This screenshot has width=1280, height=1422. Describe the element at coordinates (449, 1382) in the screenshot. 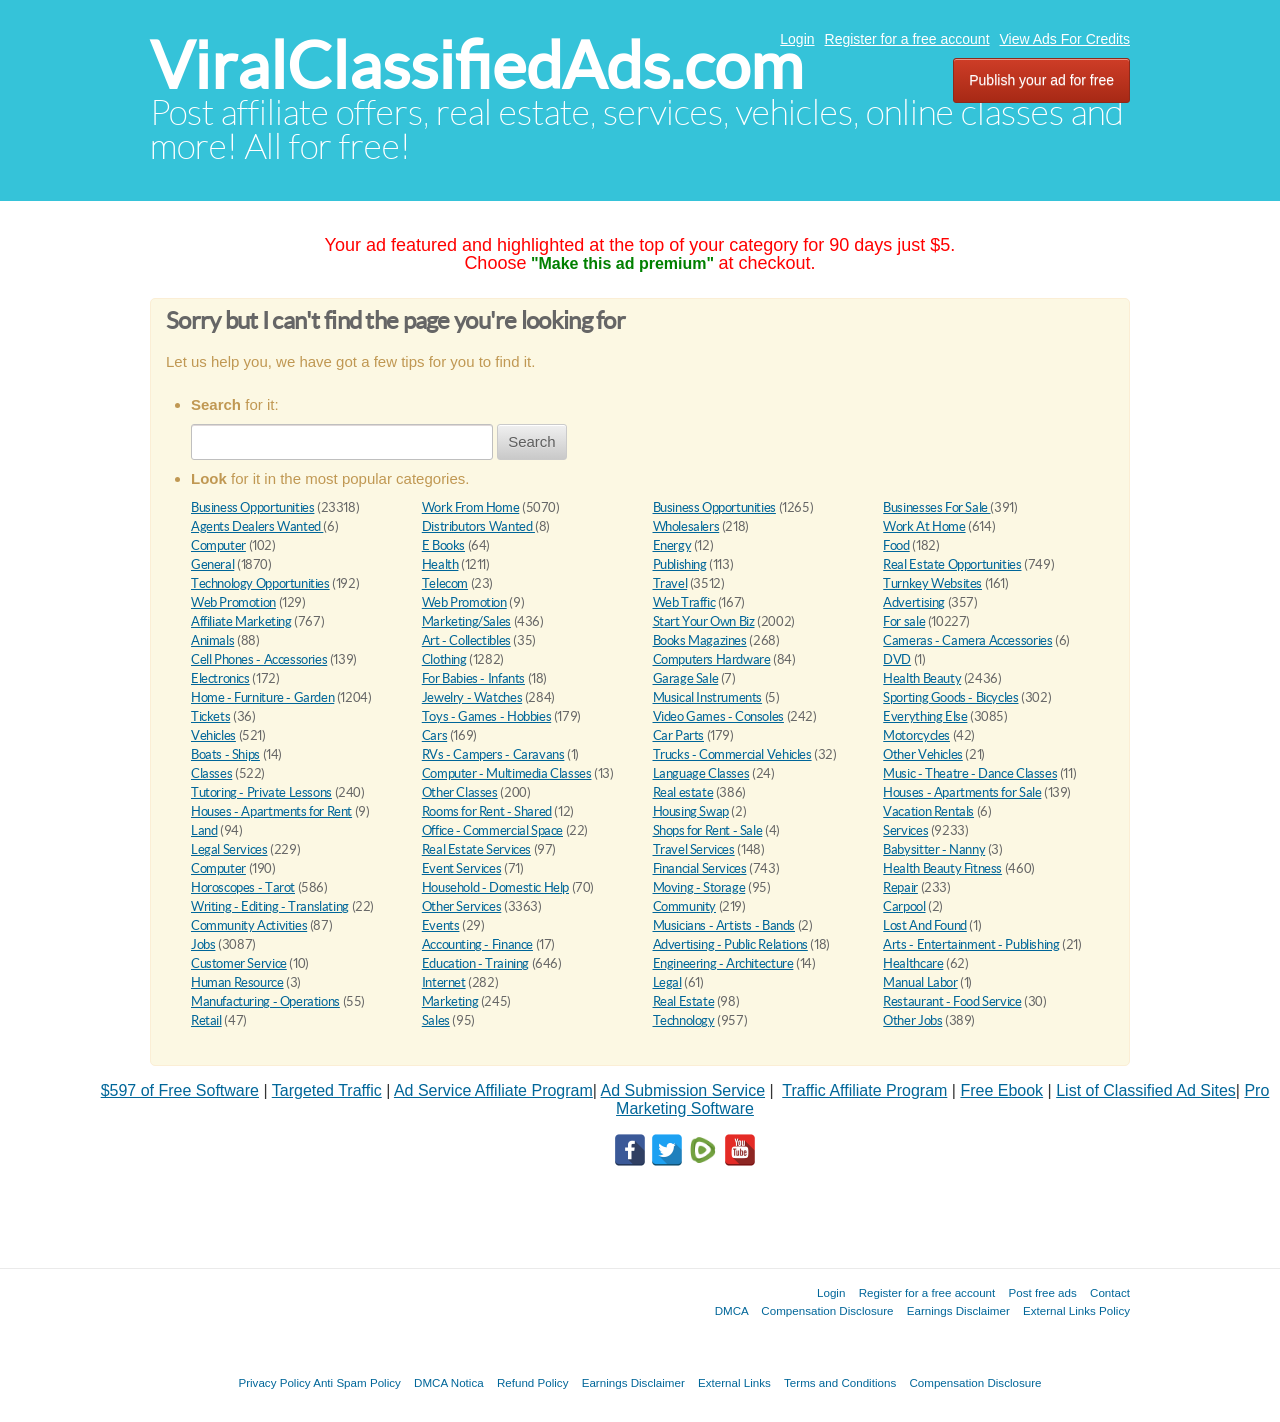

I see `DMCA Notica` at that location.